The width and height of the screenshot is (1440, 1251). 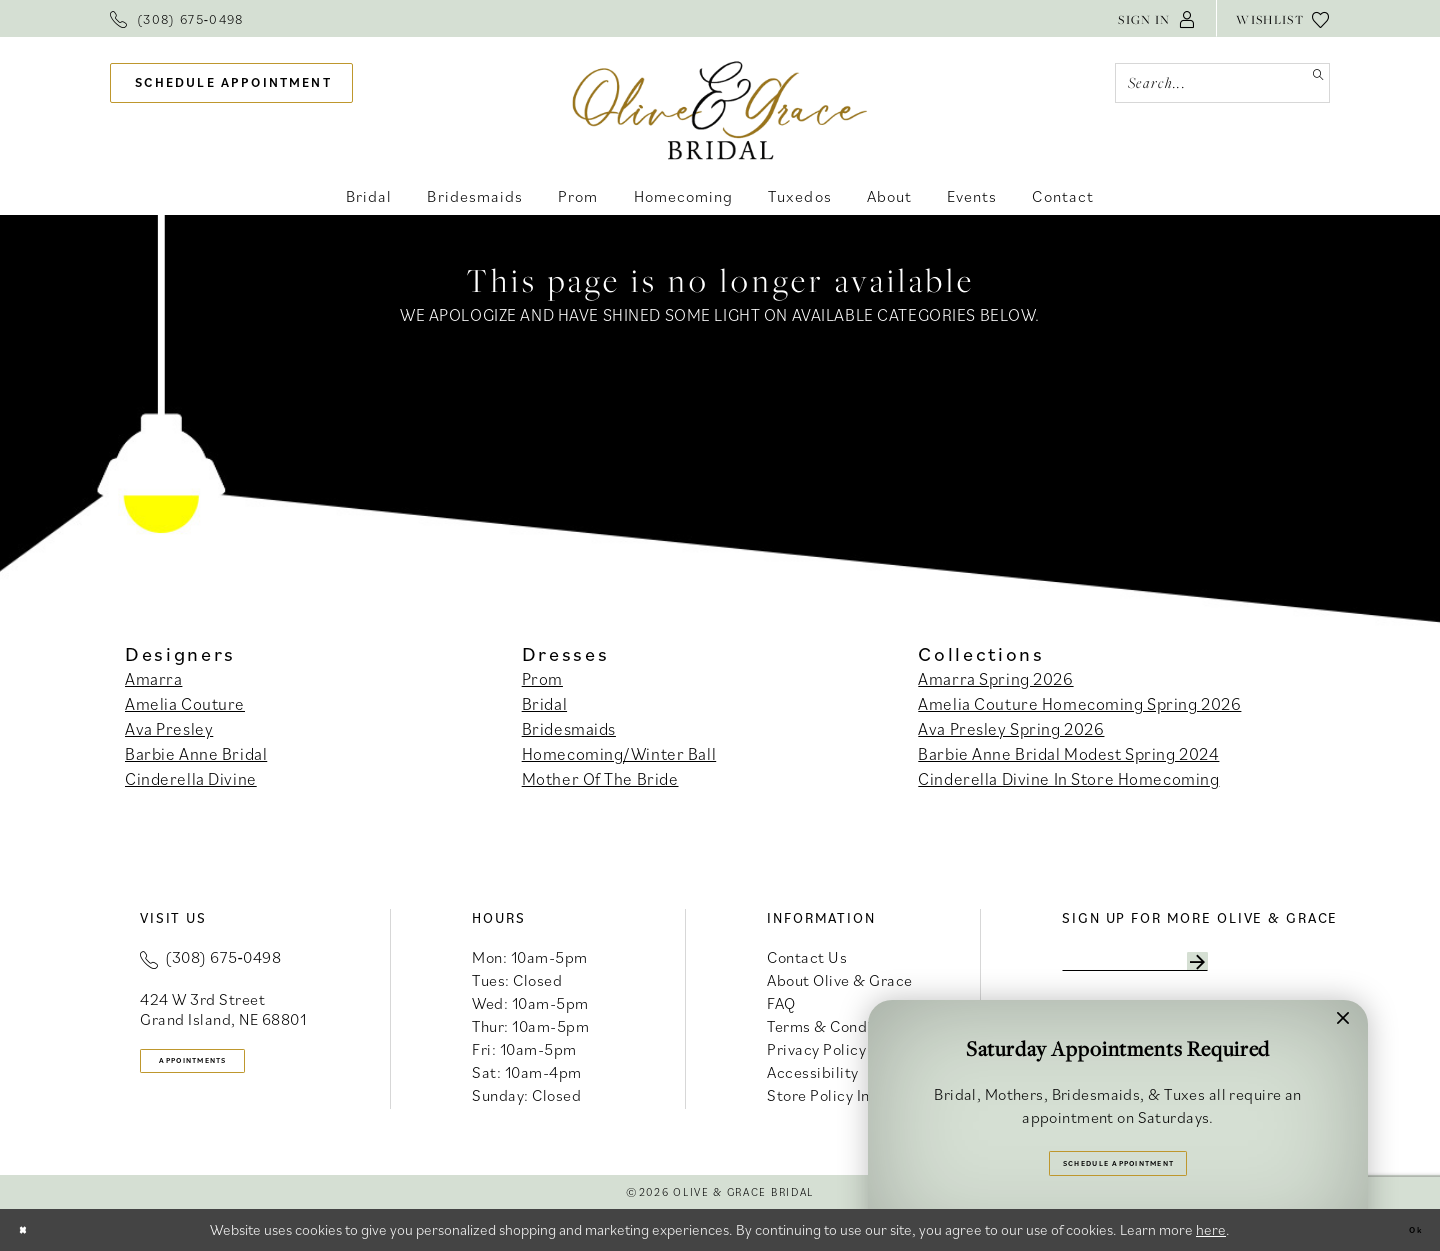 What do you see at coordinates (569, 729) in the screenshot?
I see `Bridesmaids` at bounding box center [569, 729].